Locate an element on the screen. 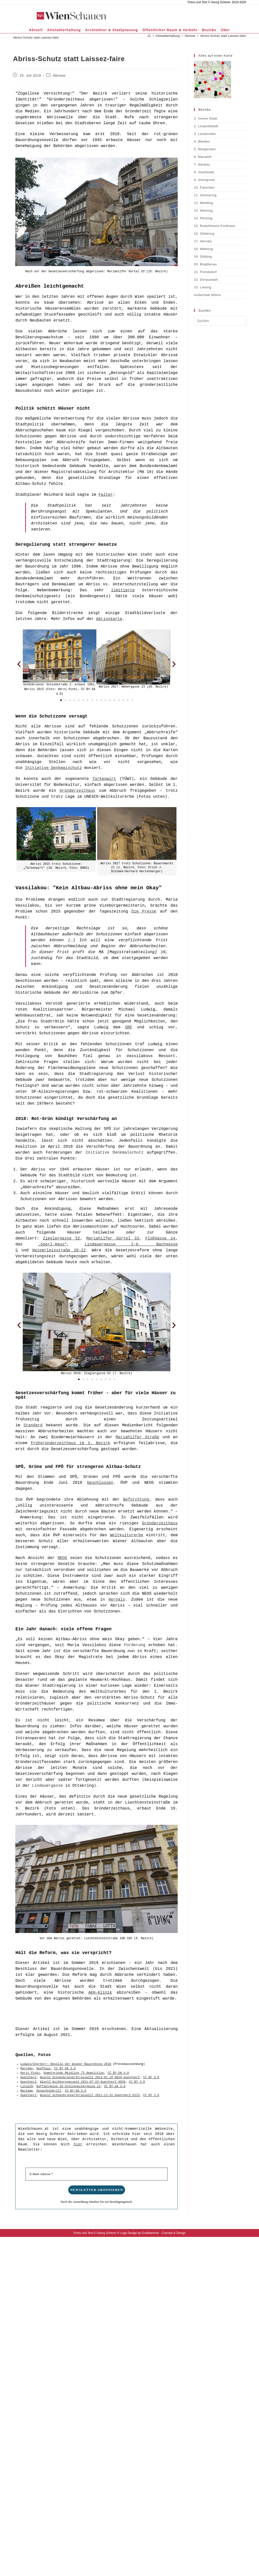  Linie29 is located at coordinates (26, 2086).